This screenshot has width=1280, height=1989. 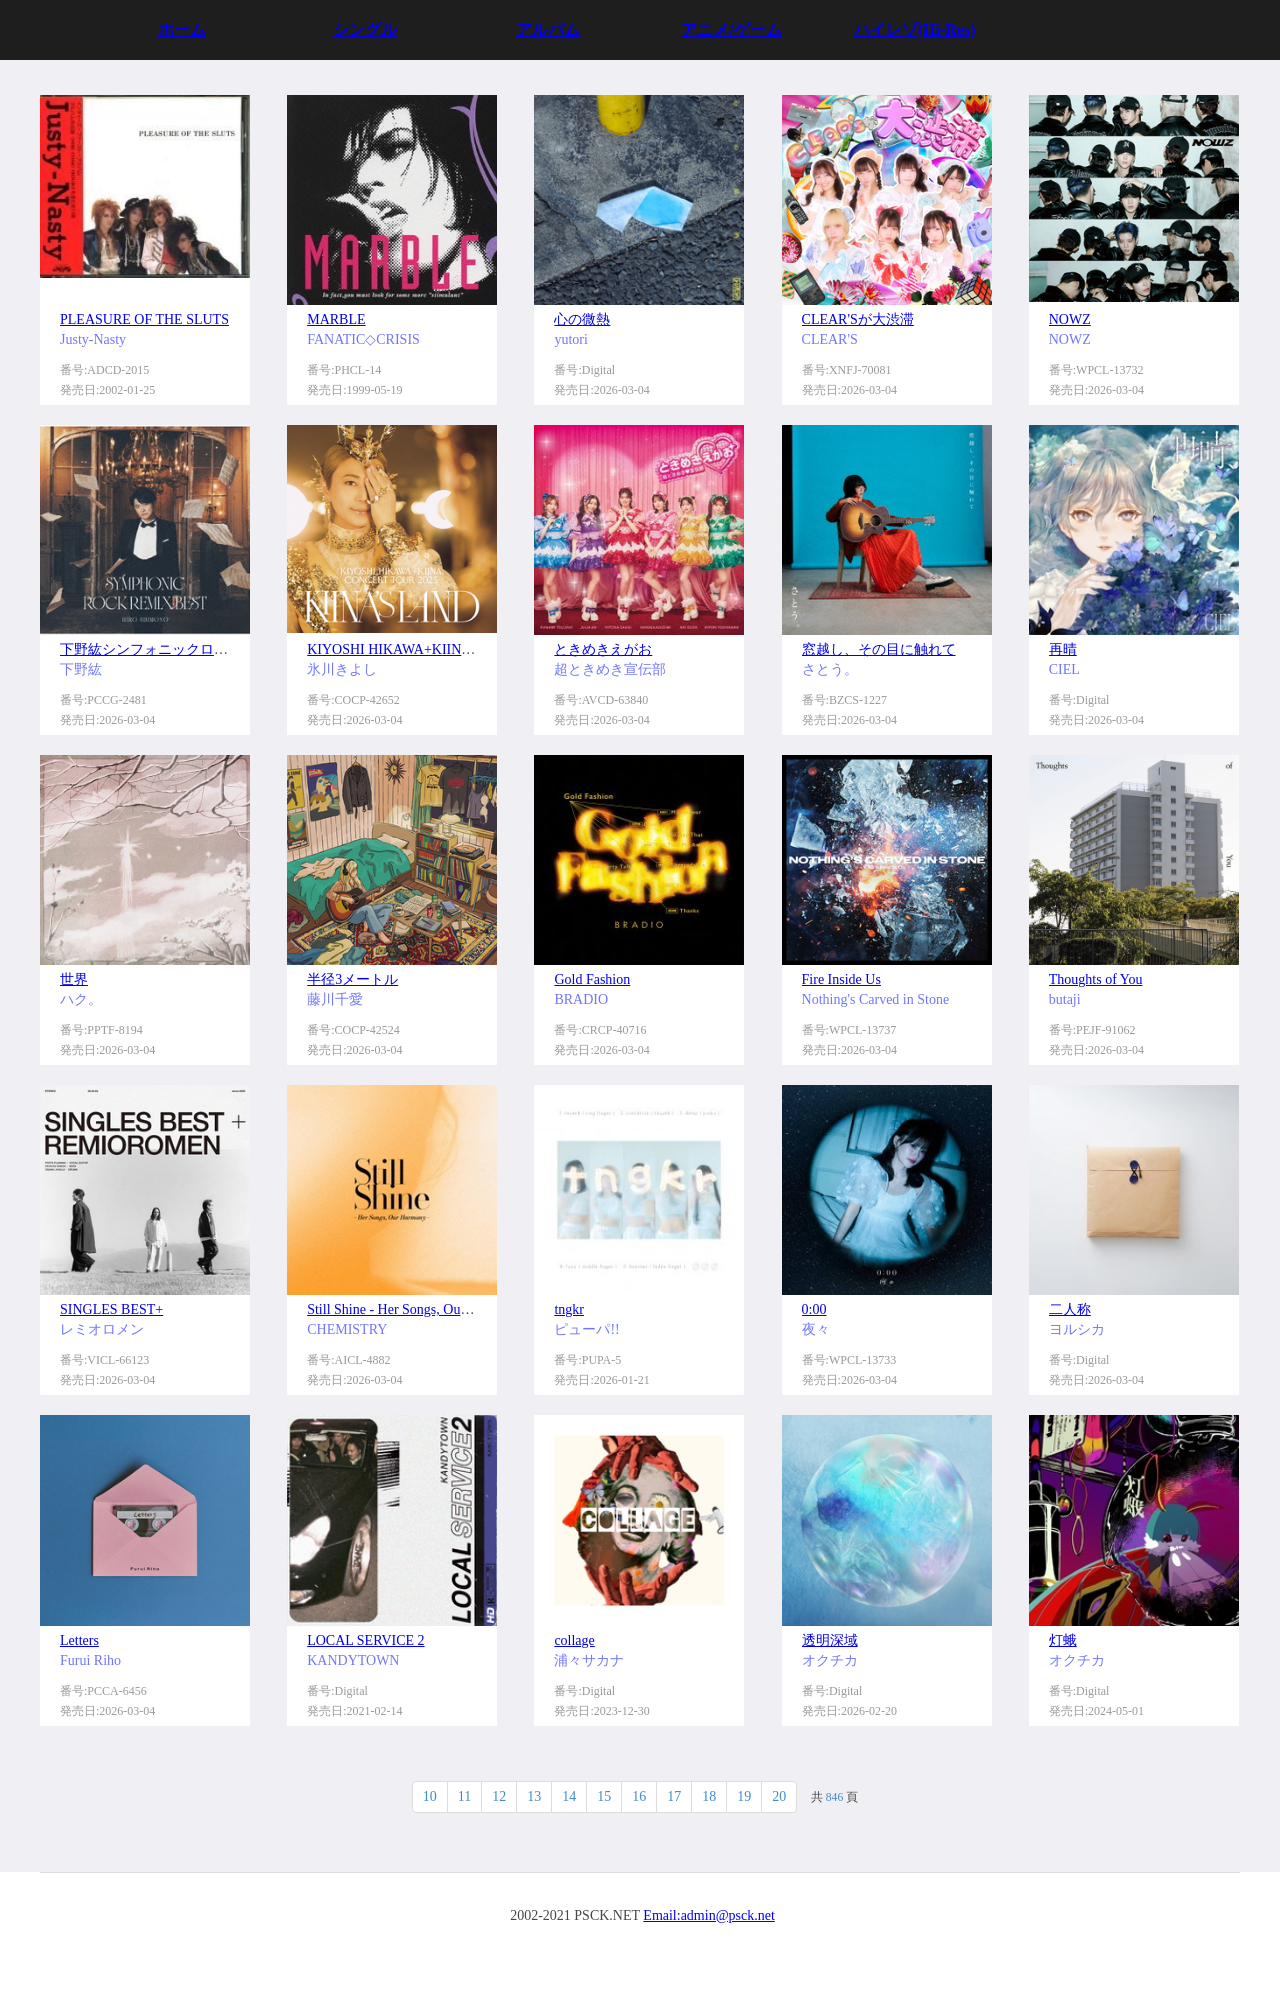 What do you see at coordinates (814, 1309) in the screenshot?
I see `0:00` at bounding box center [814, 1309].